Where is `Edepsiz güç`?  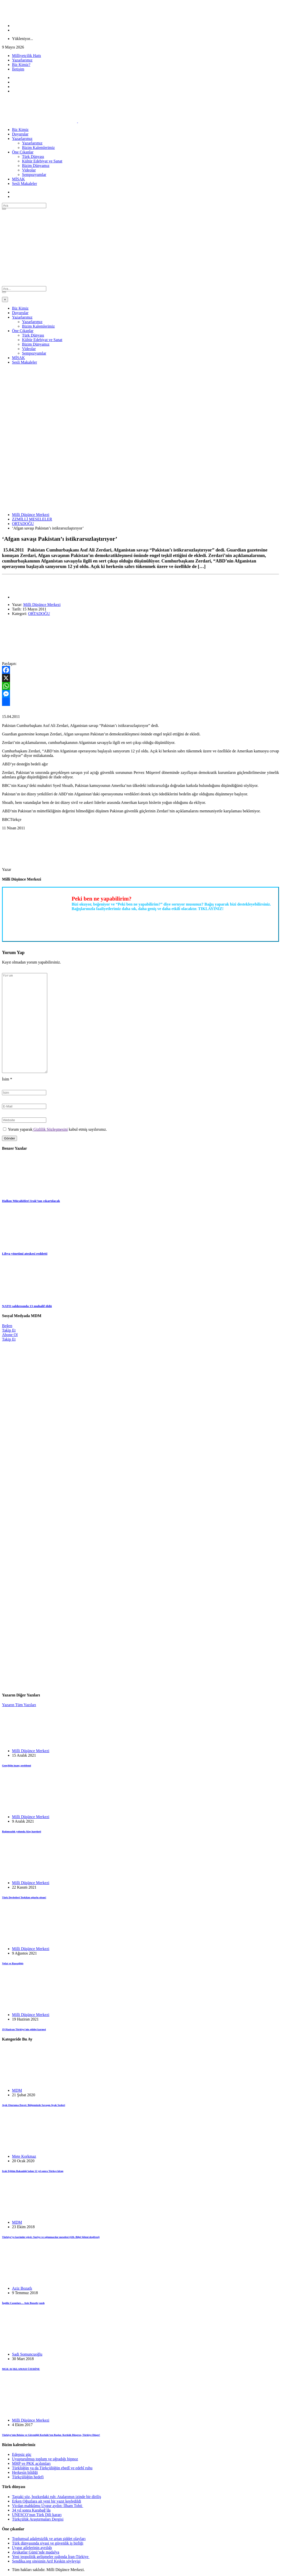 Edepsiz güç is located at coordinates (22, 2454).